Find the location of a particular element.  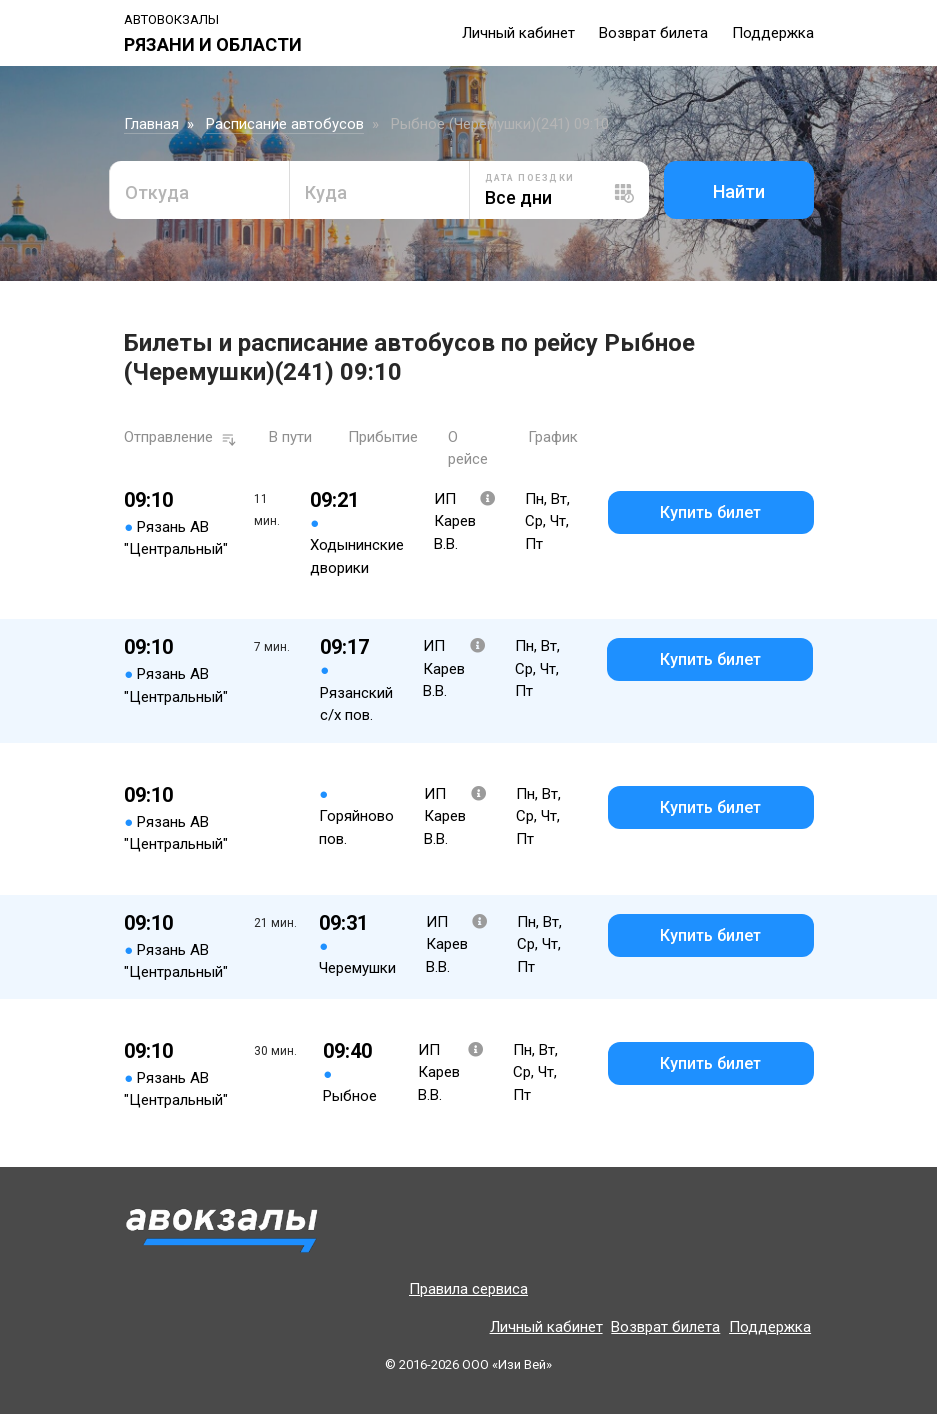

Возврат билета is located at coordinates (653, 33).